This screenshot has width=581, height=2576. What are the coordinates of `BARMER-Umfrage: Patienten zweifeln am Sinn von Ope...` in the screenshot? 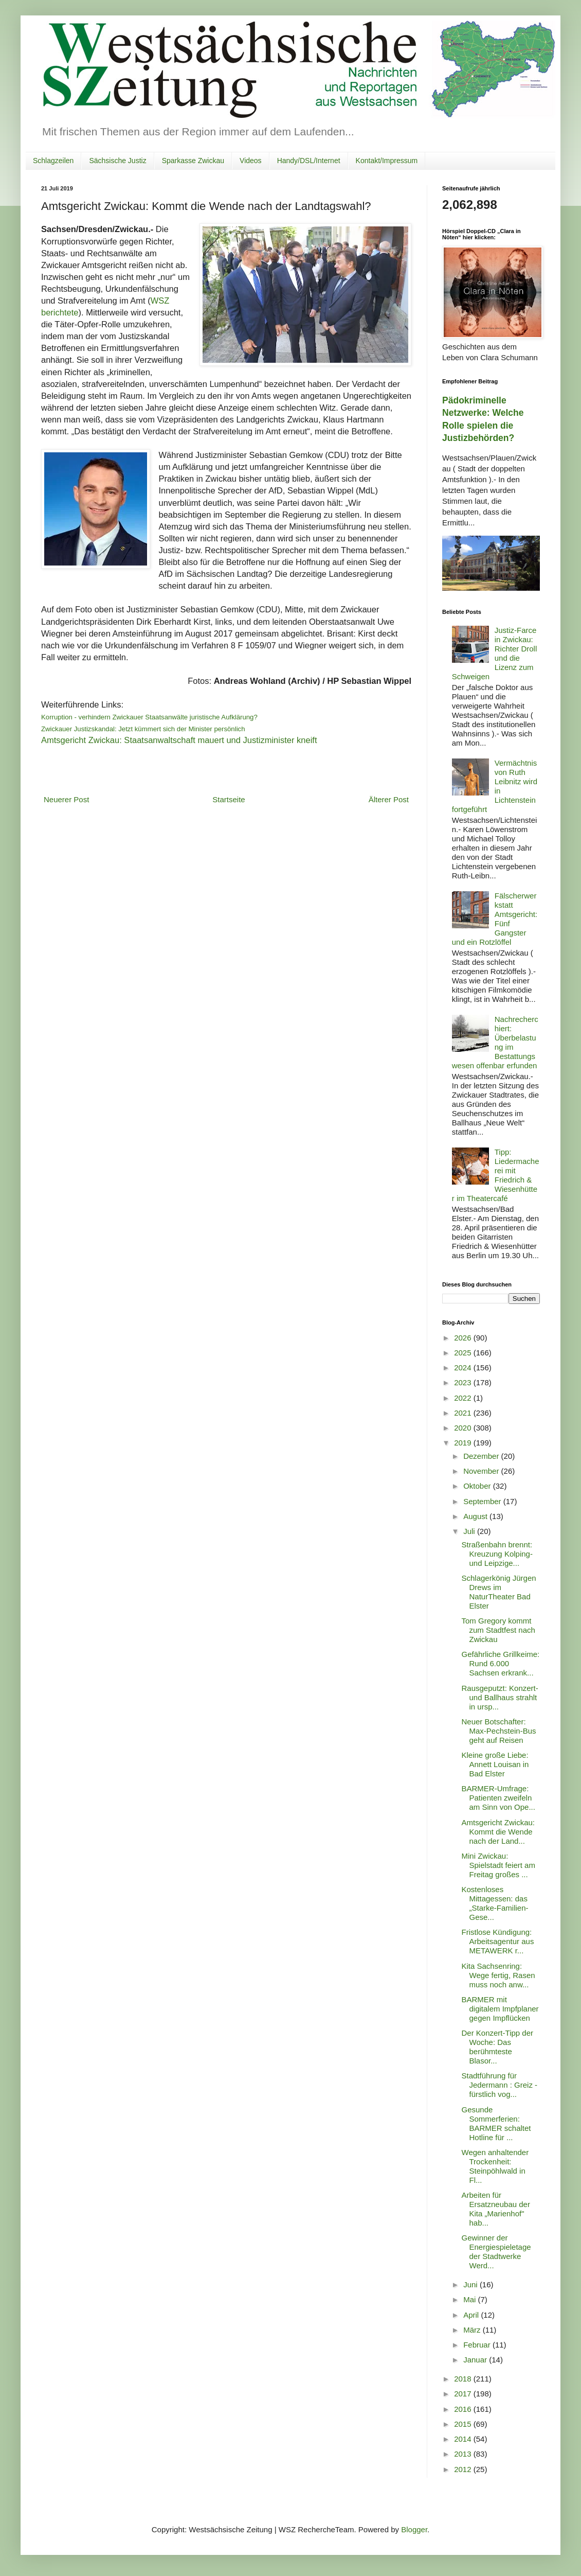 It's located at (498, 1797).